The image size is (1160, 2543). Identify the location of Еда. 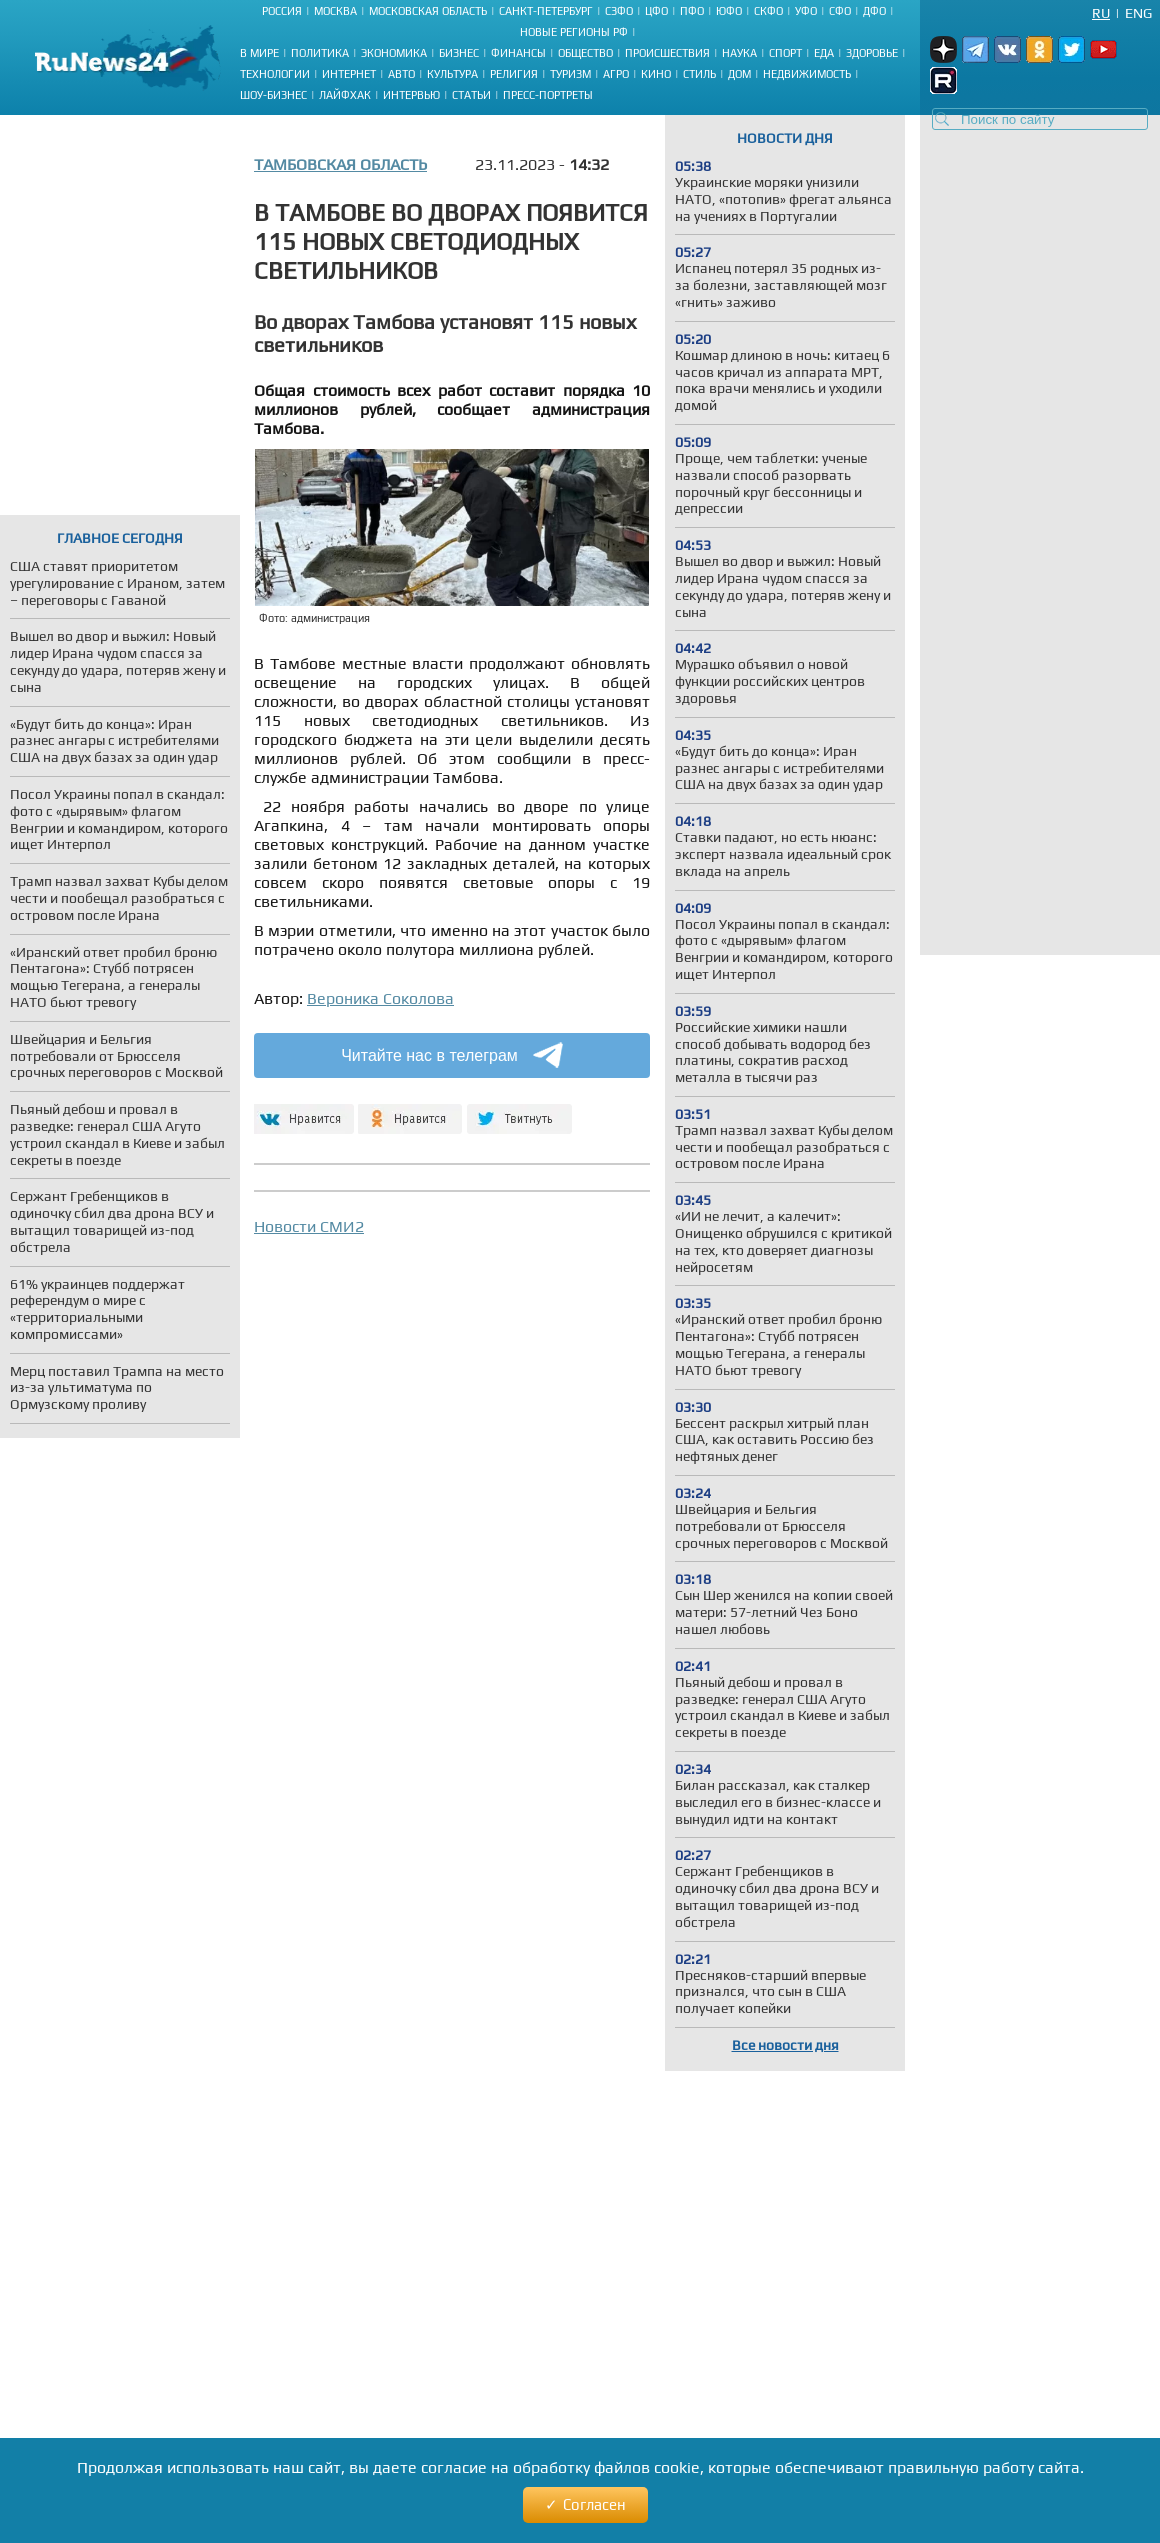
(824, 53).